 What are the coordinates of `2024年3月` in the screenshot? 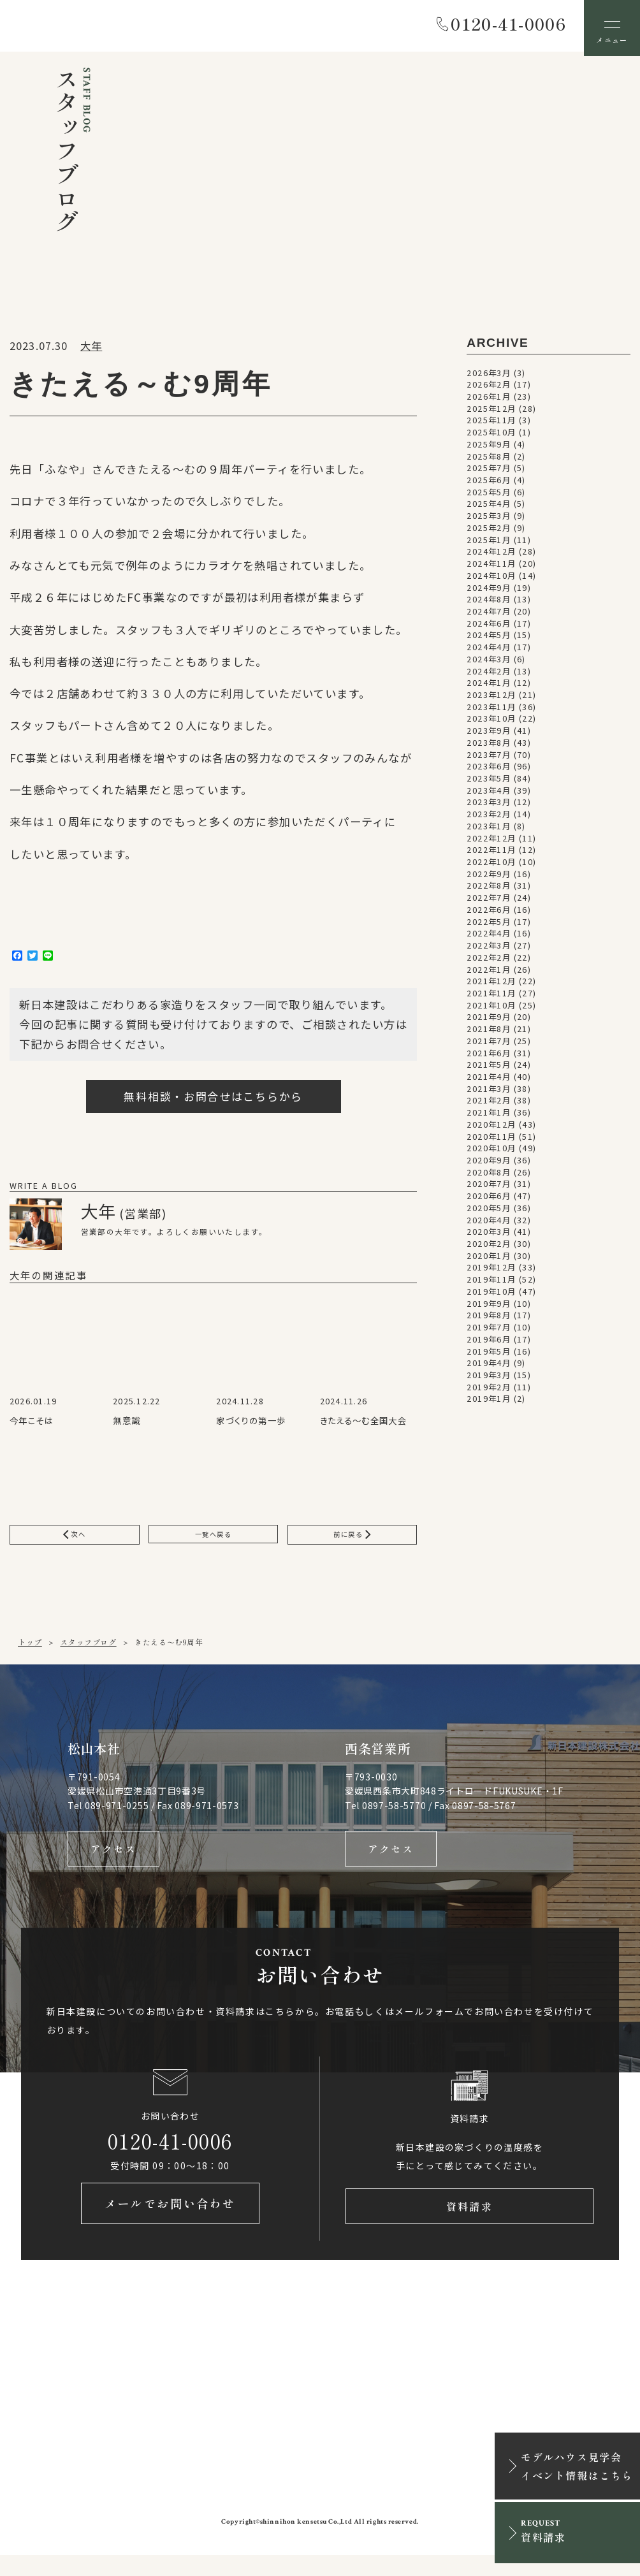 It's located at (489, 663).